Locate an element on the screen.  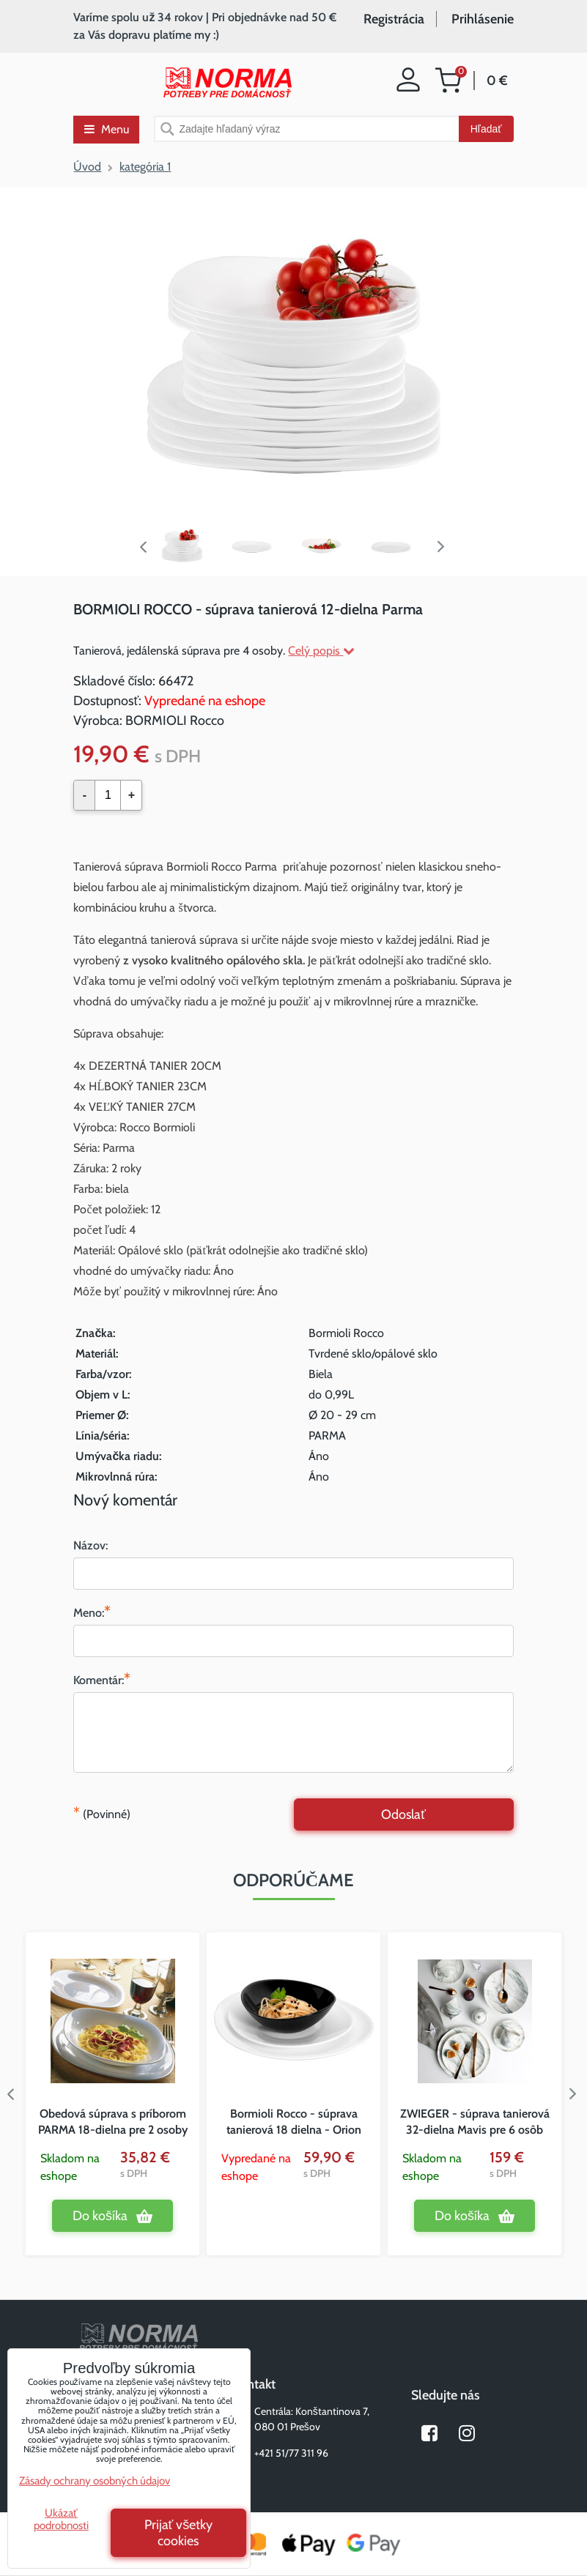
Ukázať podrobnosti is located at coordinates (61, 2519).